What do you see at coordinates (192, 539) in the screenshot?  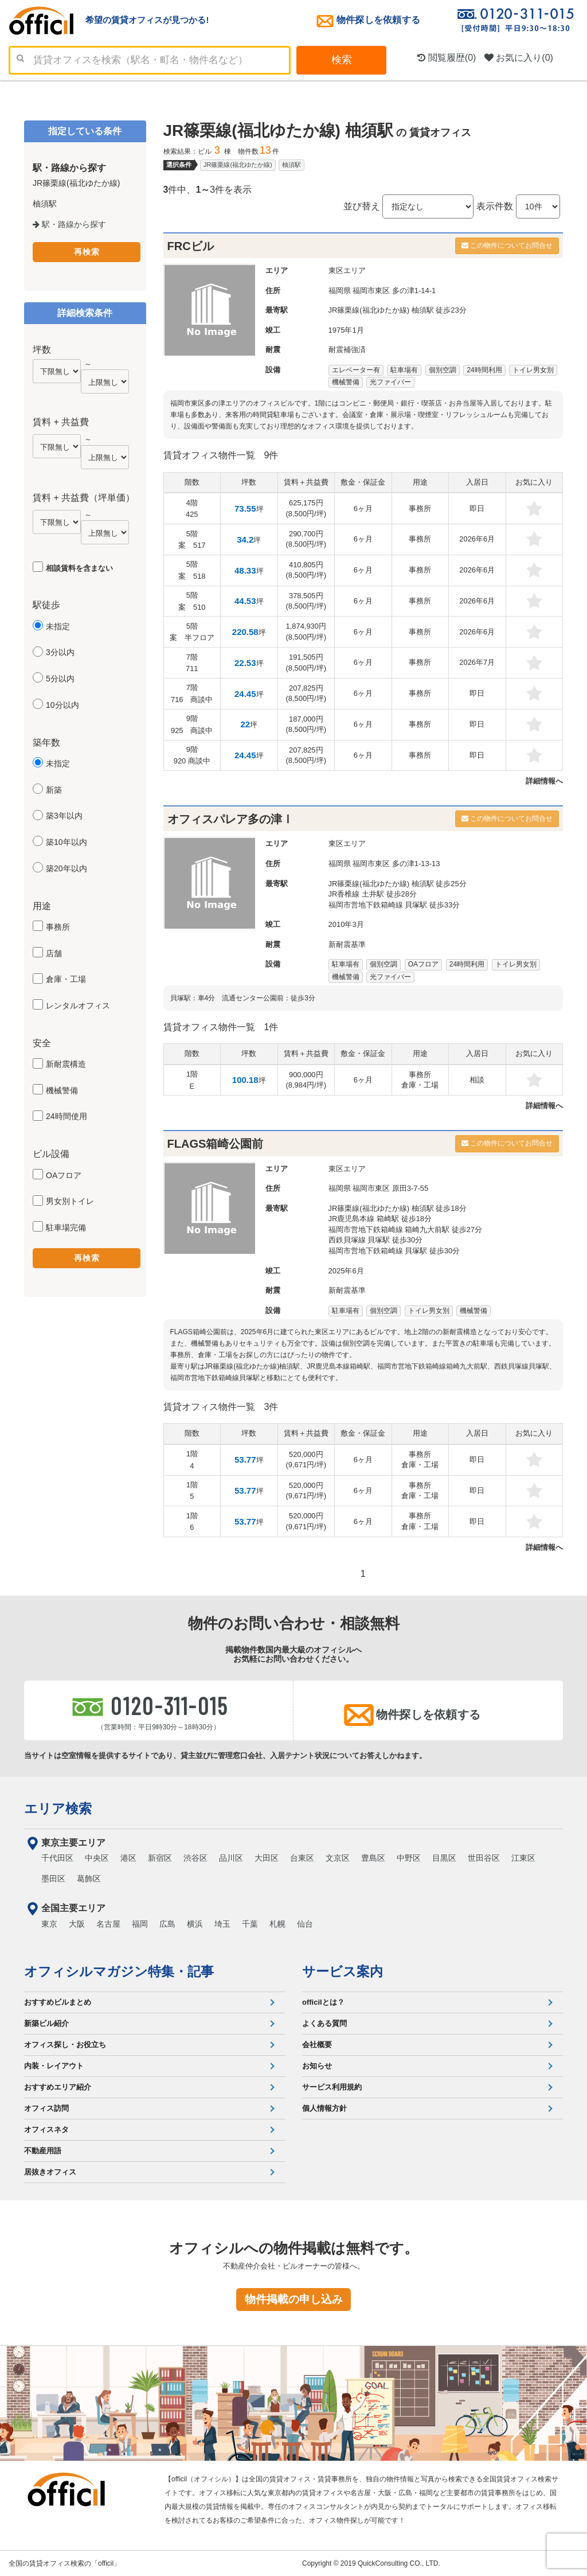 I see `5階` at bounding box center [192, 539].